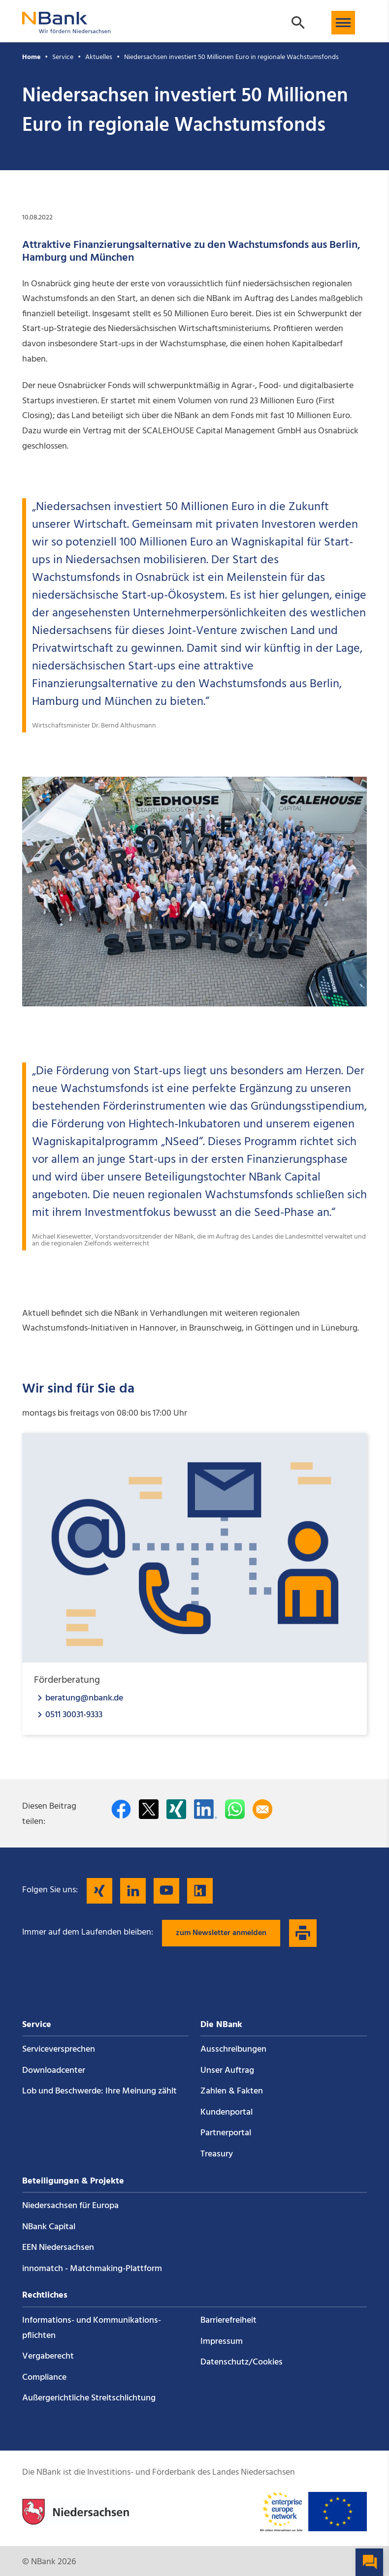 Image resolution: width=389 pixels, height=2576 pixels. Describe the element at coordinates (70, 2206) in the screenshot. I see `Niedersachsen für Europa` at that location.